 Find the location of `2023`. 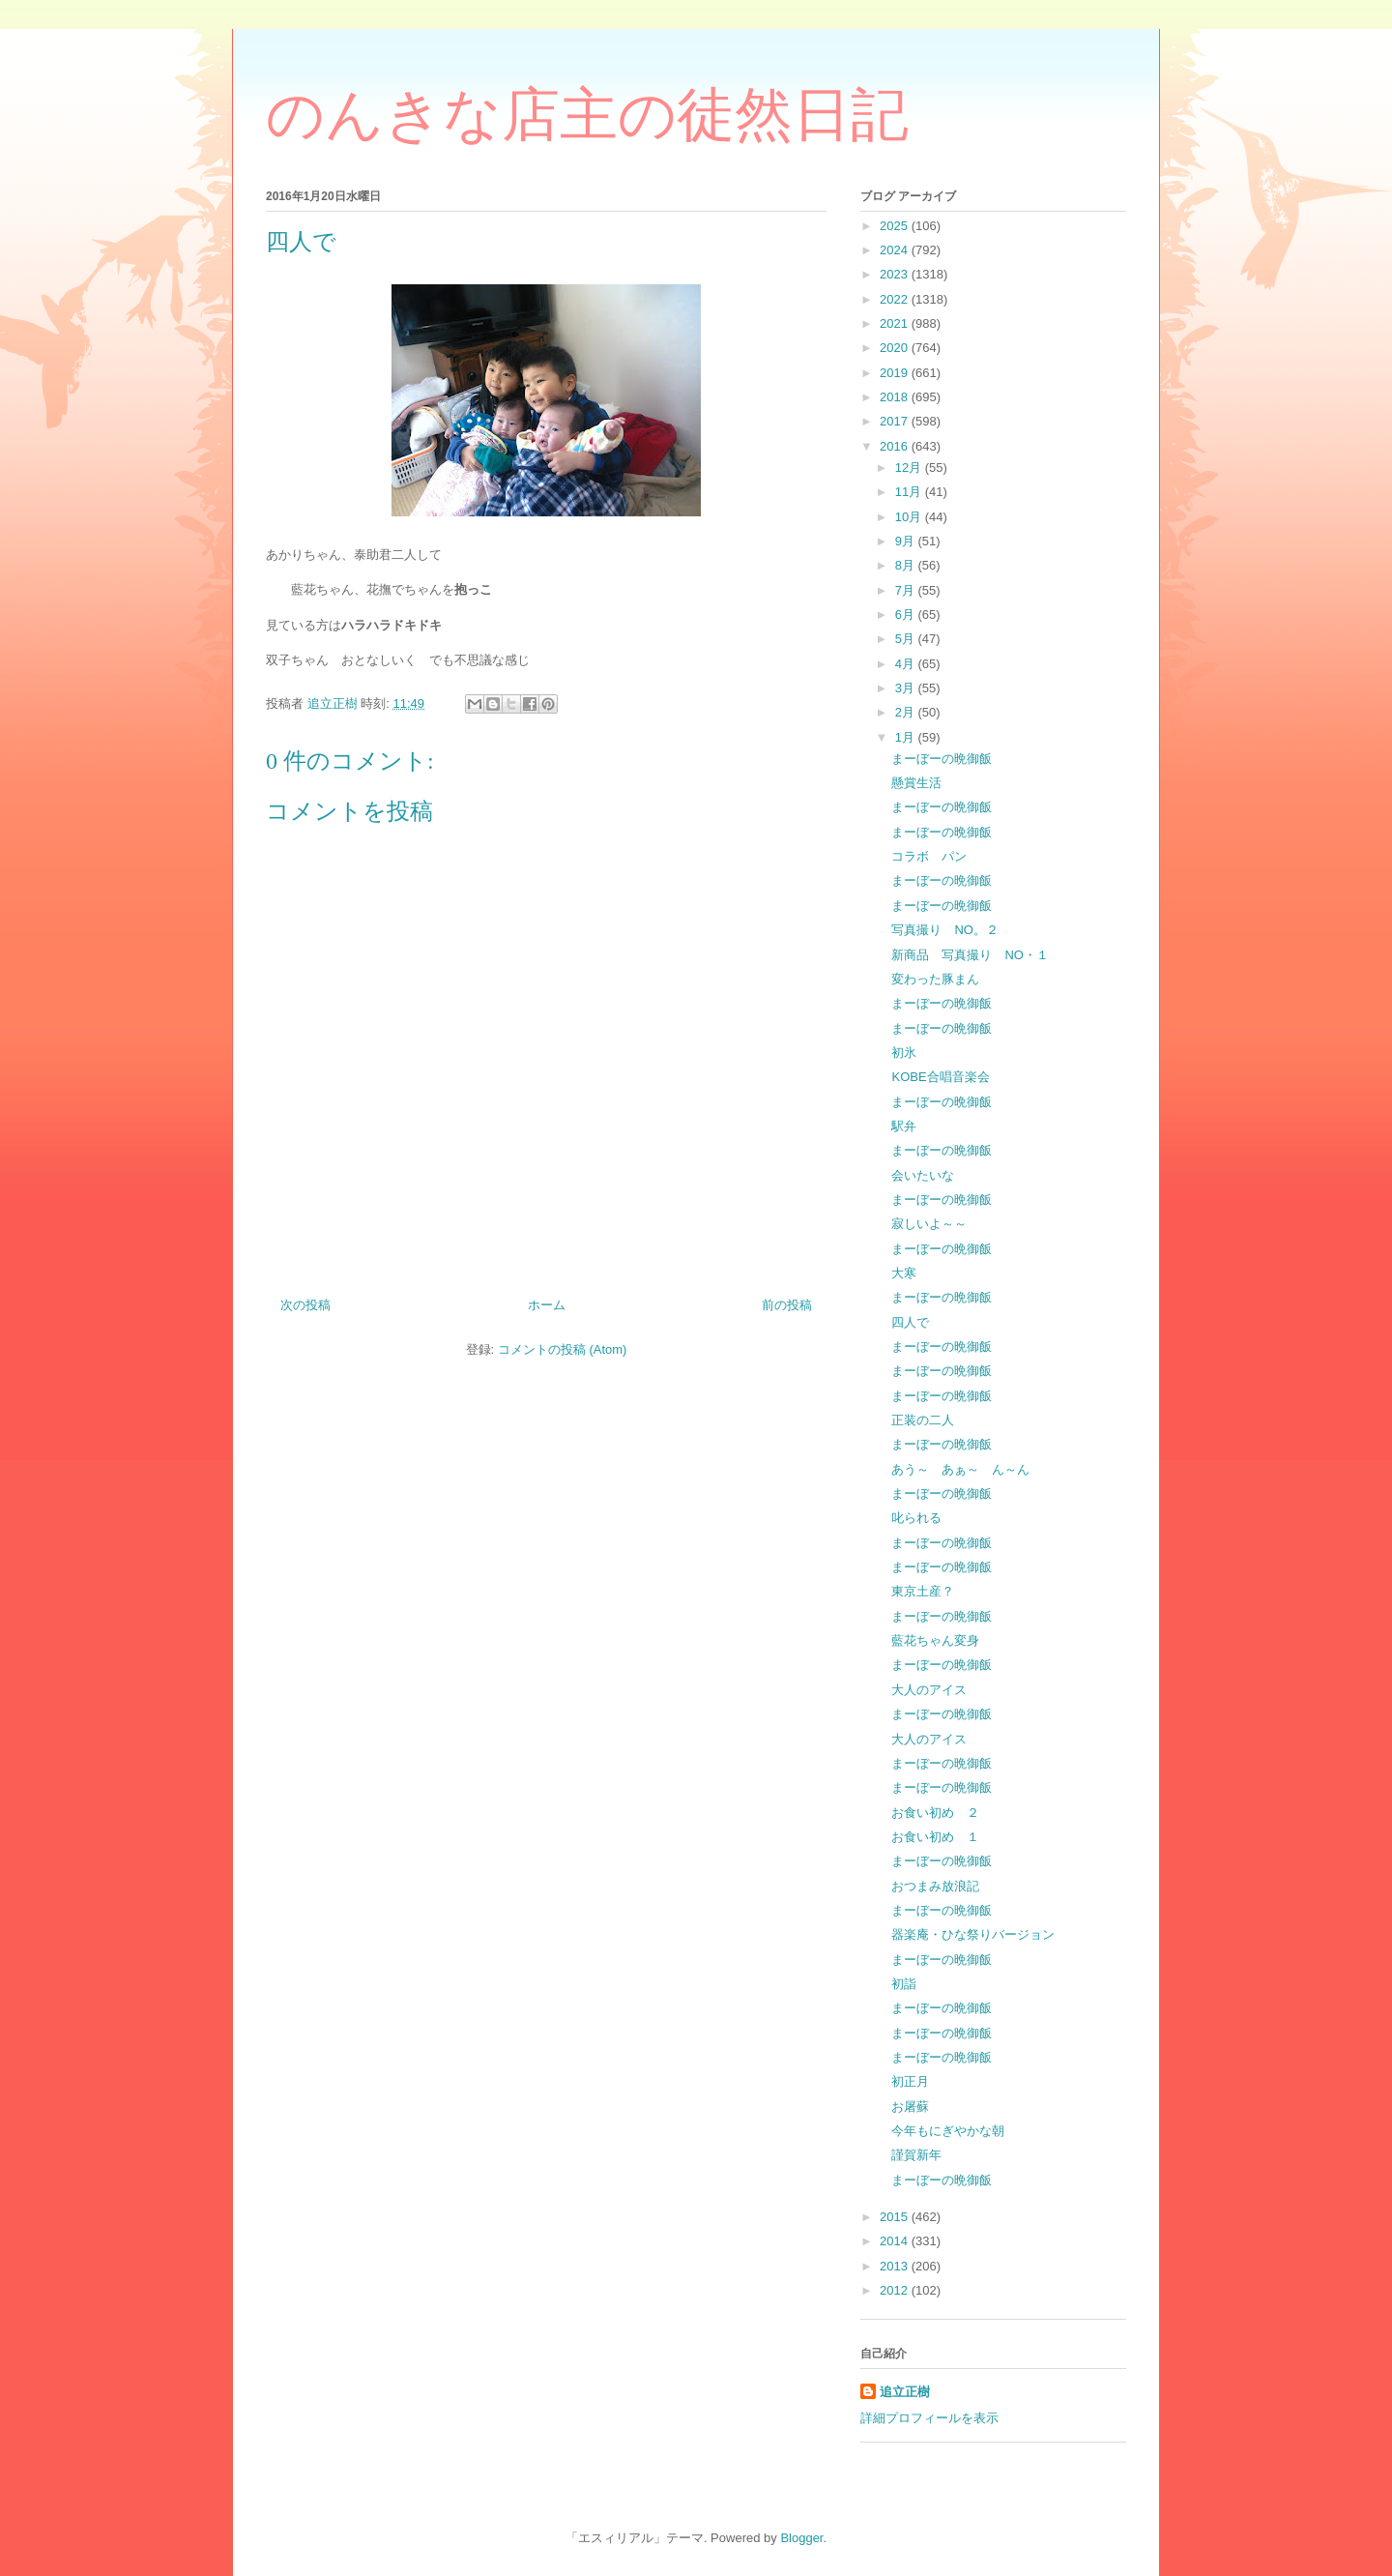

2023 is located at coordinates (896, 274).